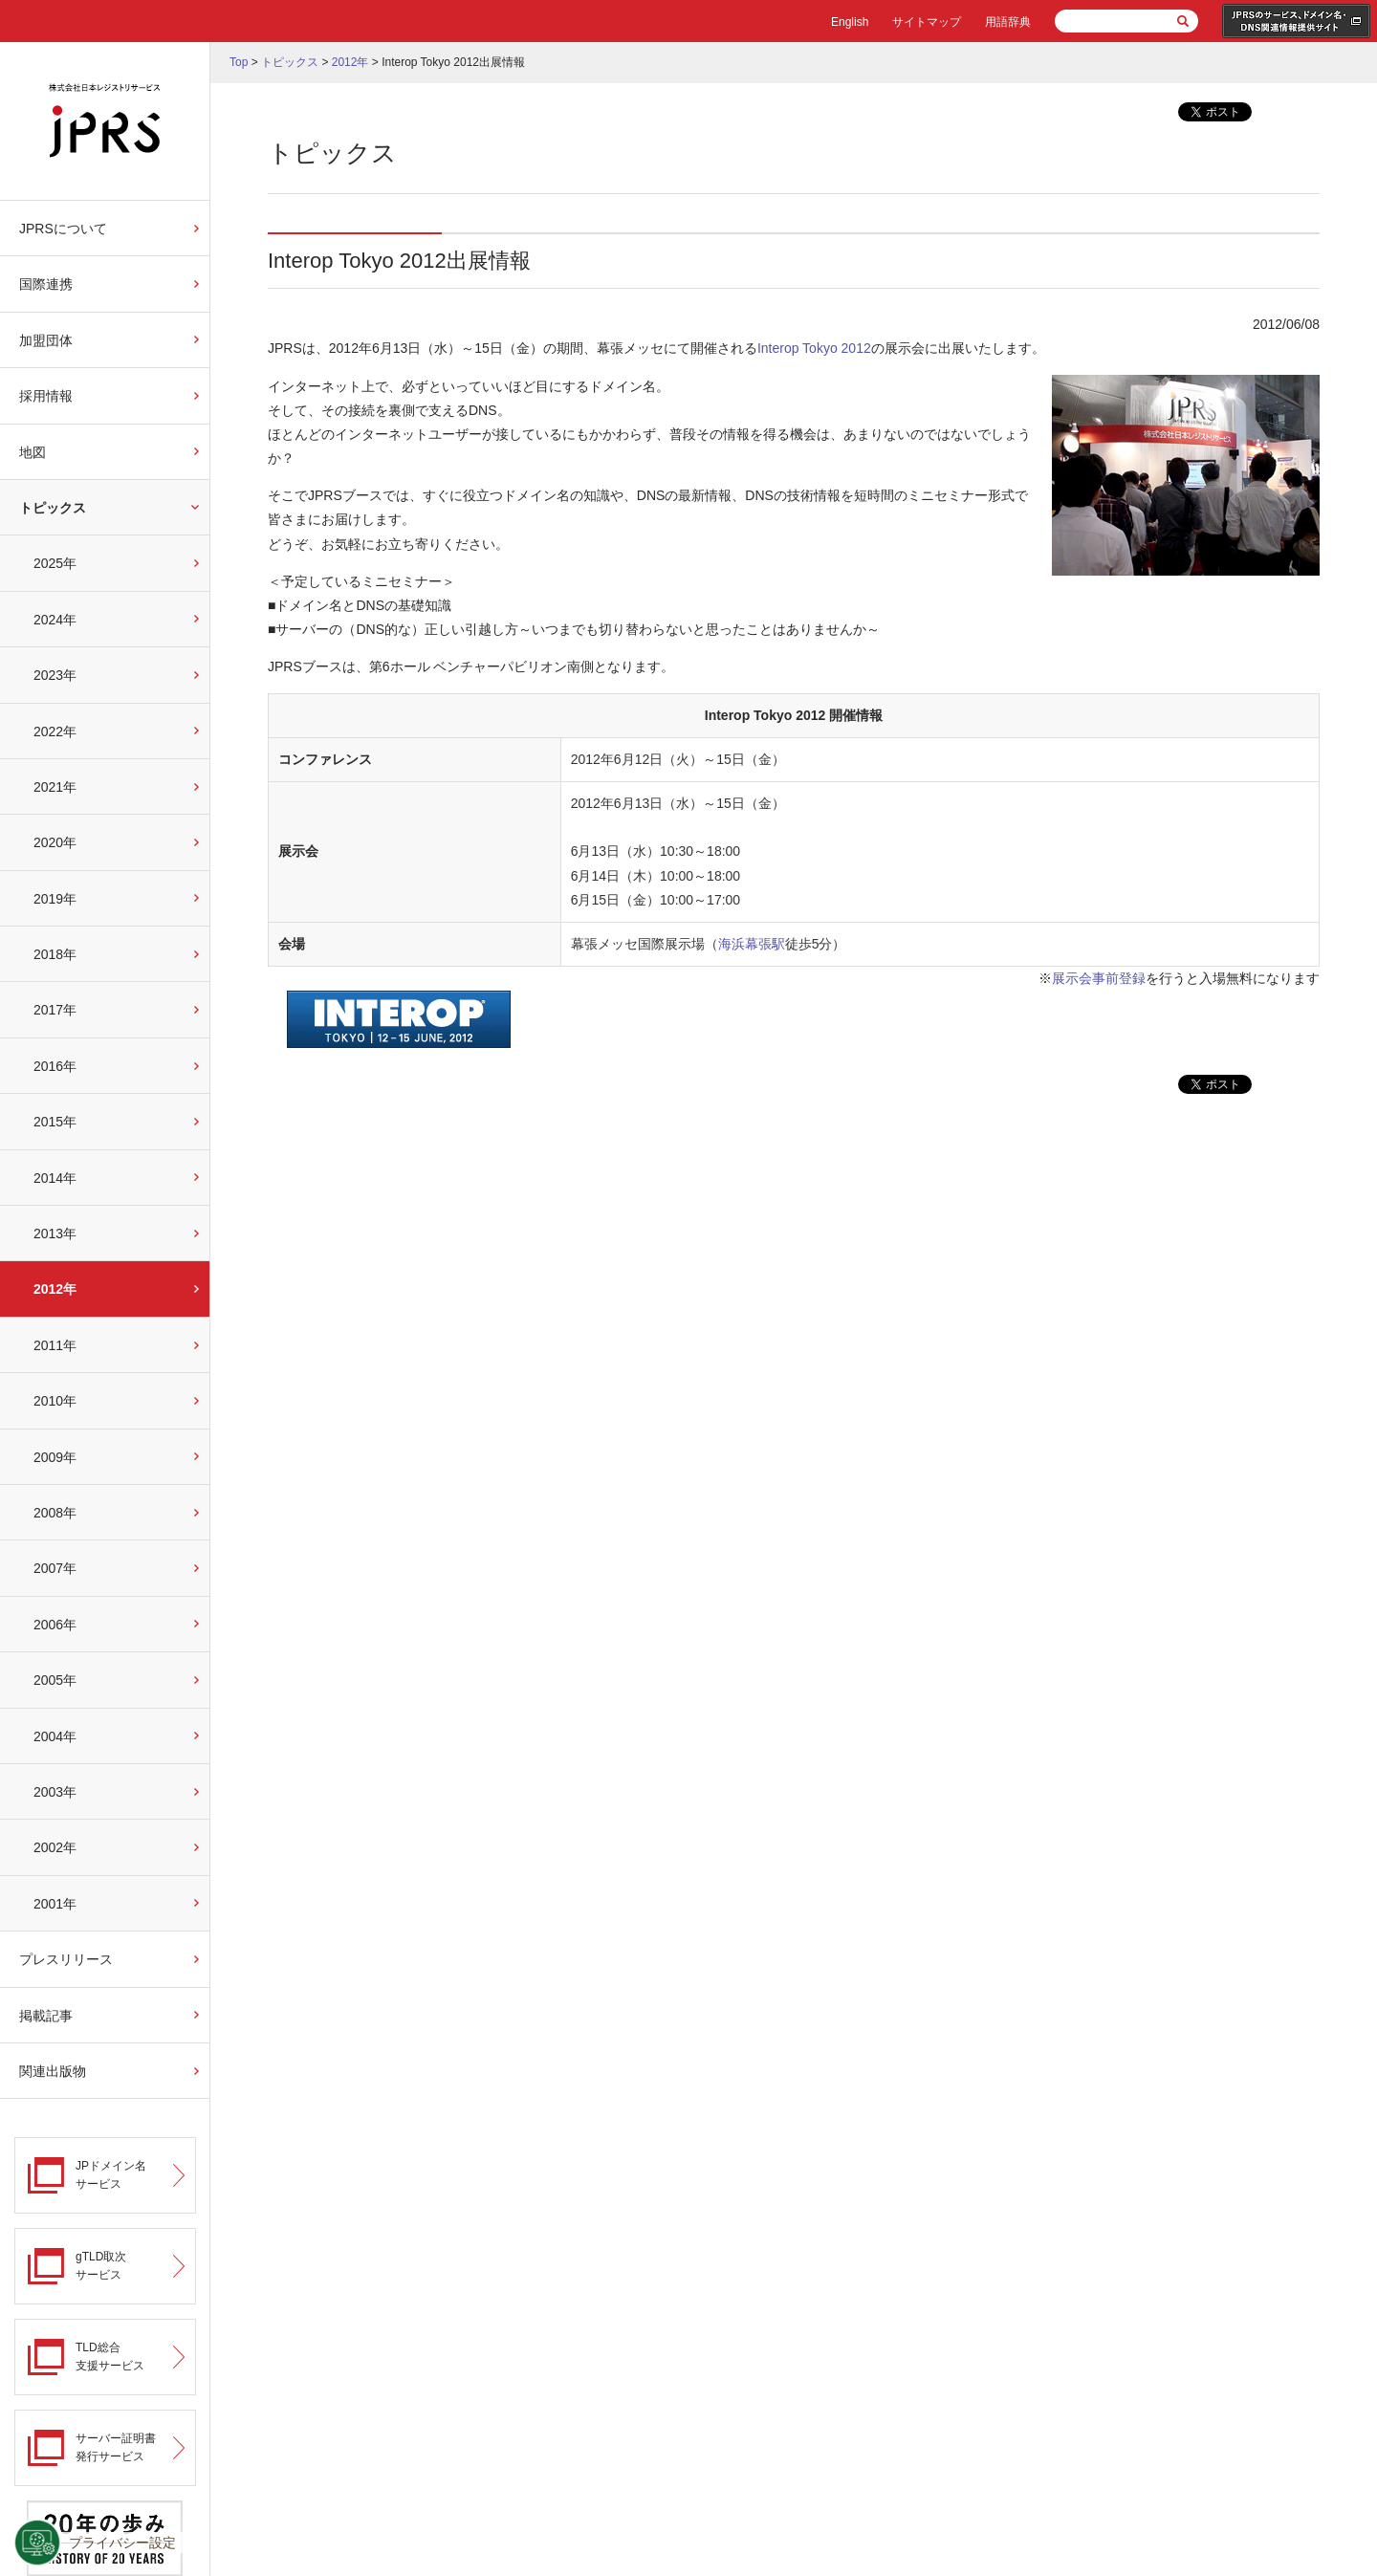 This screenshot has width=1377, height=2576. What do you see at coordinates (54, 1792) in the screenshot?
I see `2003年` at bounding box center [54, 1792].